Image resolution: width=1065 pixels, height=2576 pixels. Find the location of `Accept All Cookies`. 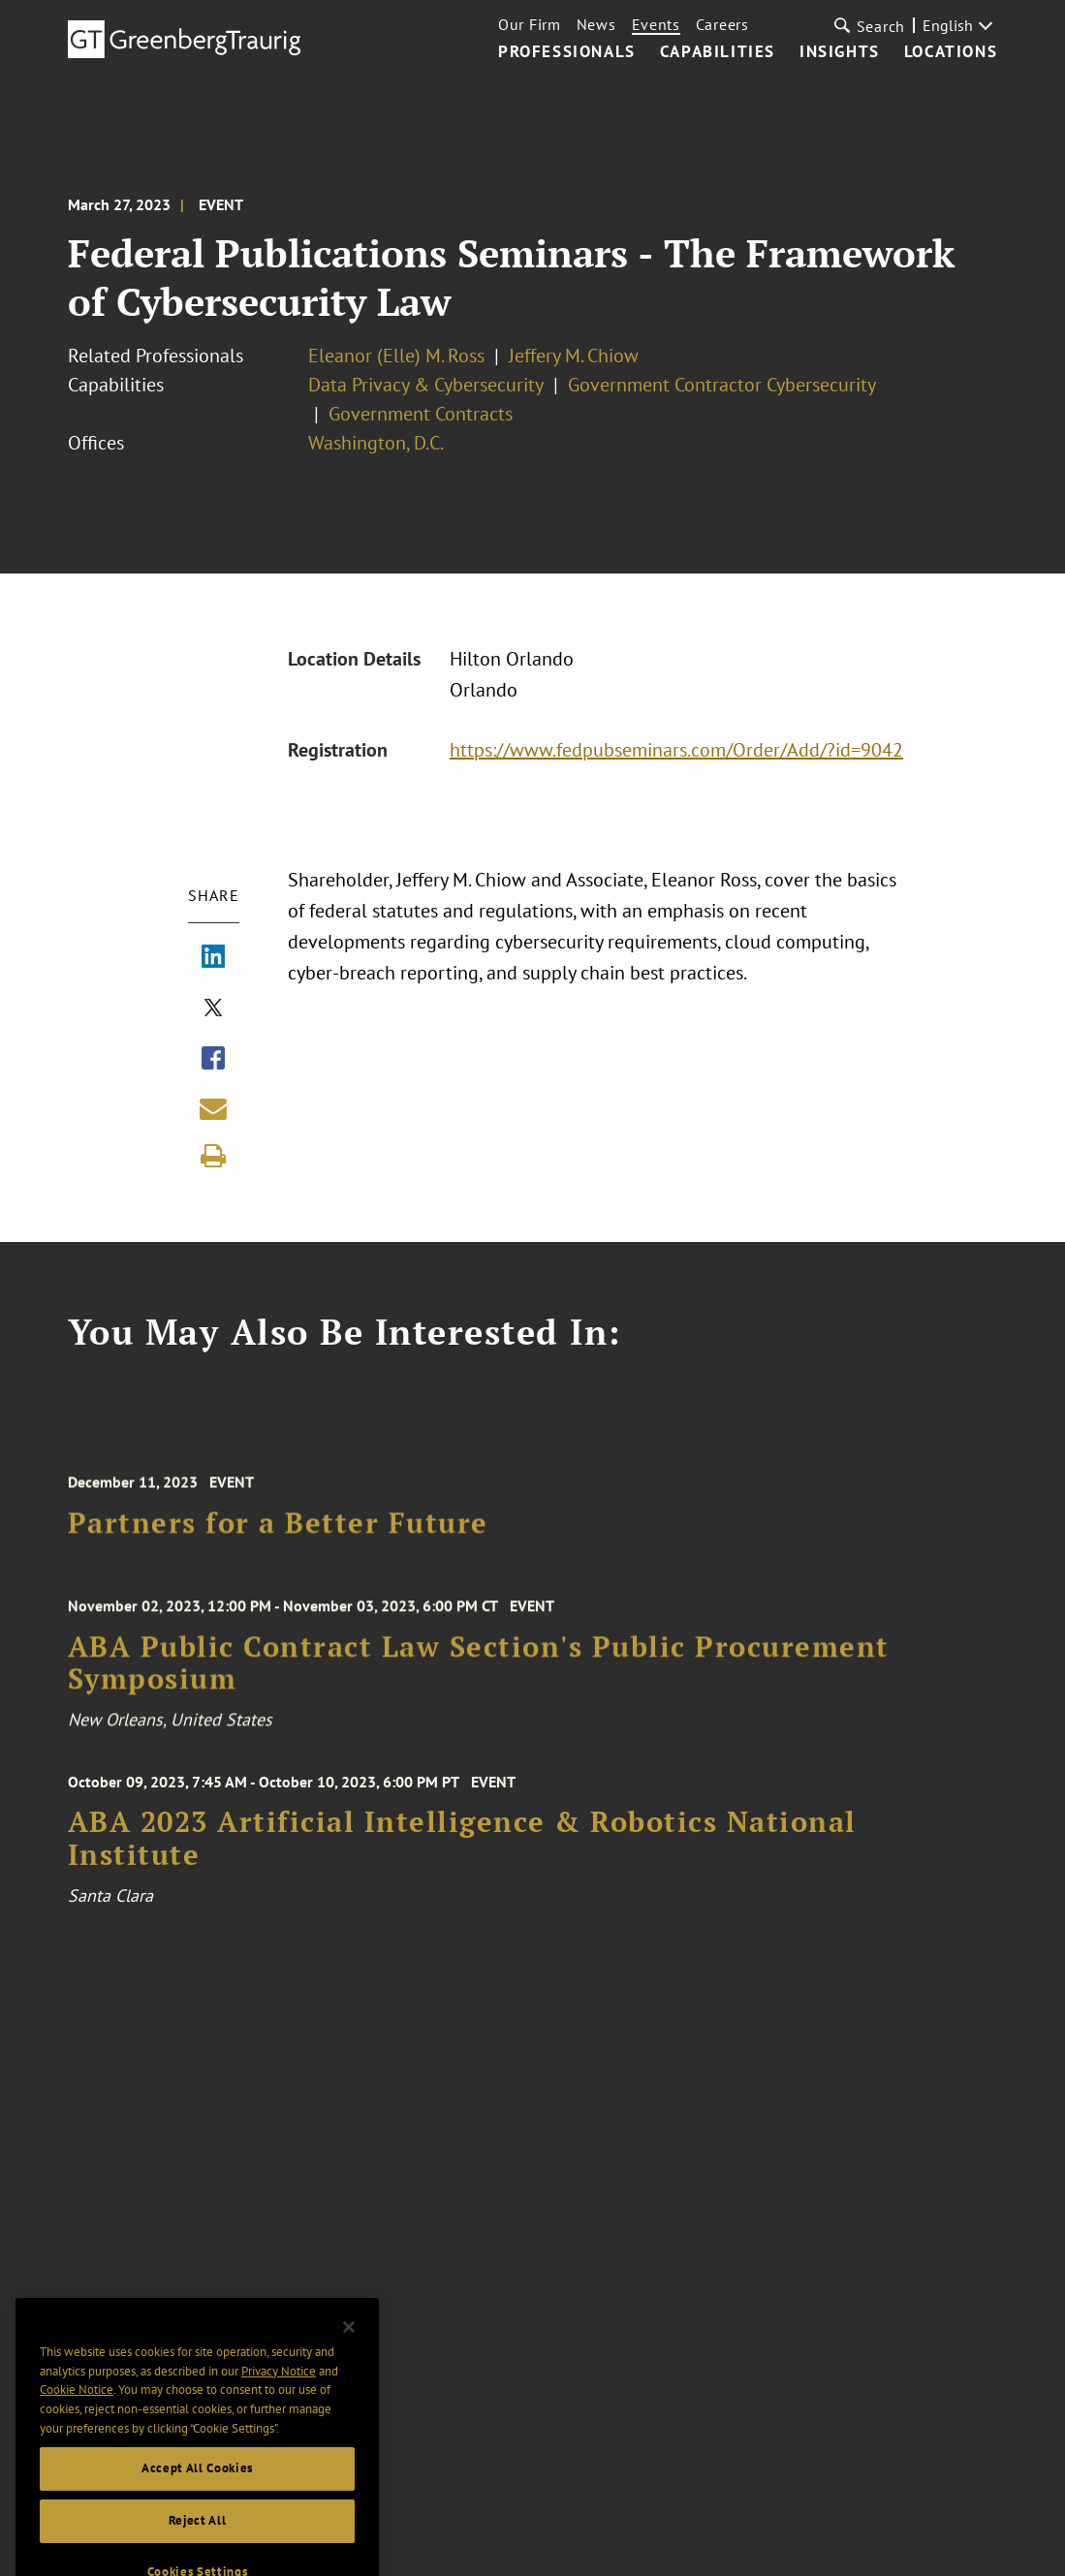

Accept All Cookies is located at coordinates (197, 2491).